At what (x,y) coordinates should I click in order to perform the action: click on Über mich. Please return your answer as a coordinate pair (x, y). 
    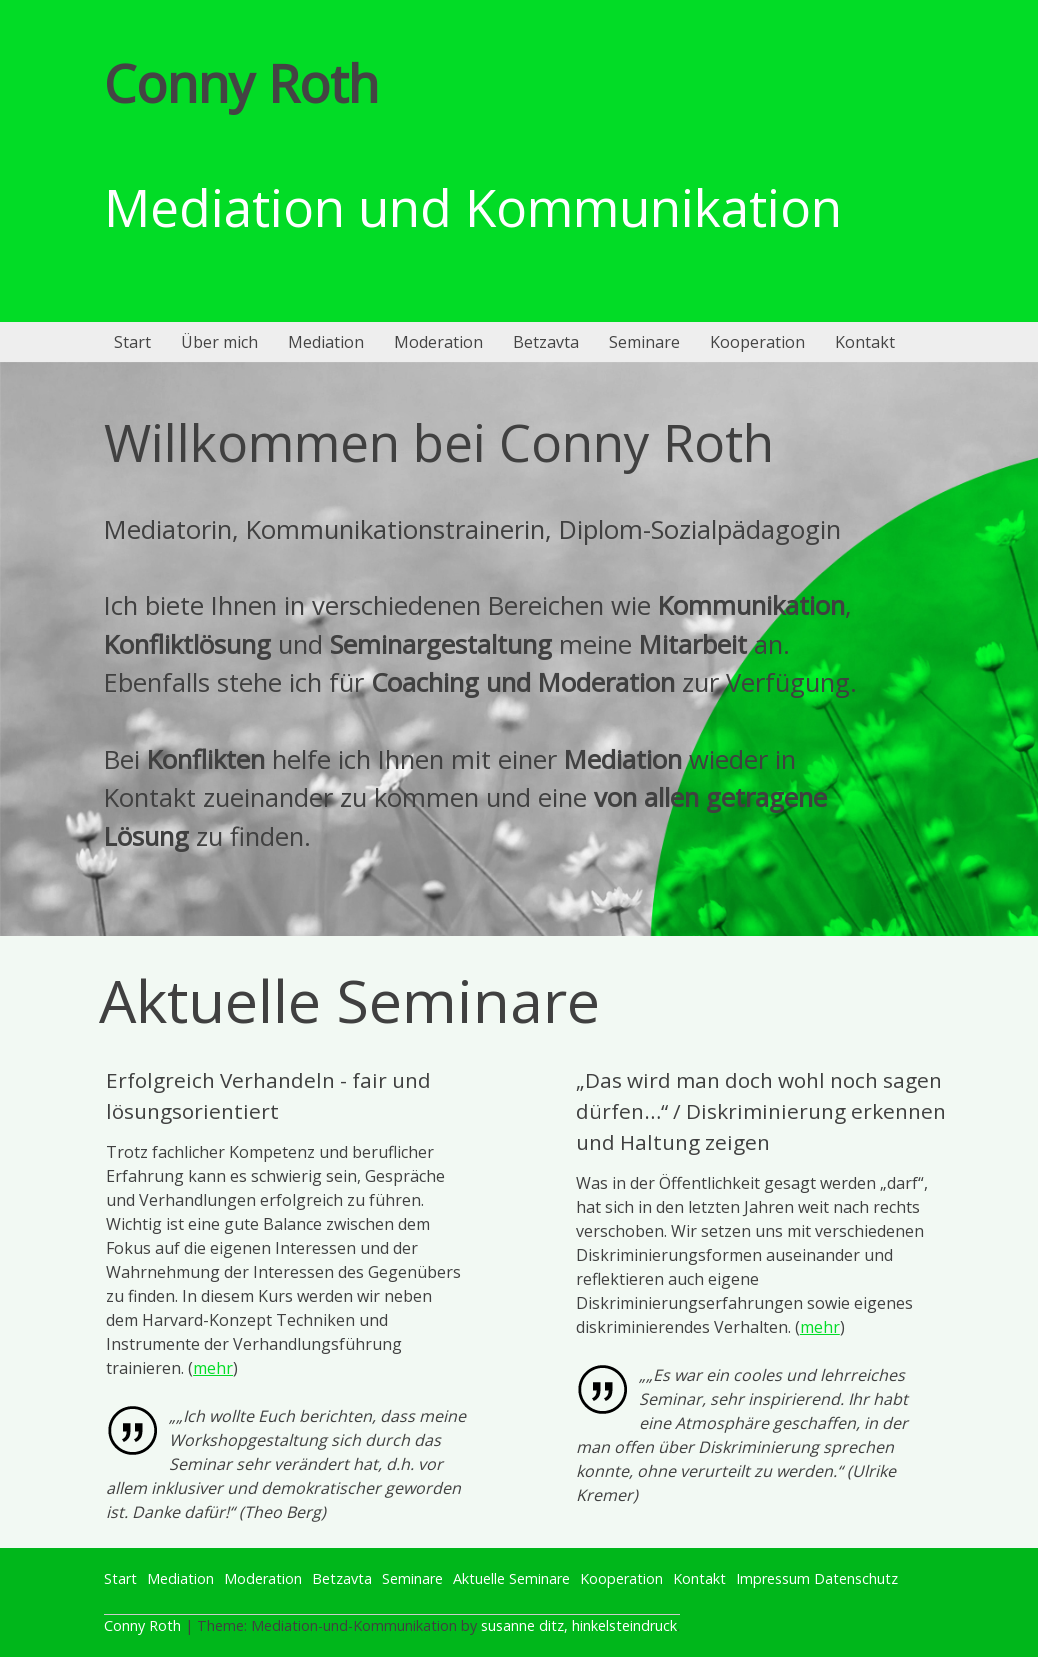
    Looking at the image, I should click on (219, 342).